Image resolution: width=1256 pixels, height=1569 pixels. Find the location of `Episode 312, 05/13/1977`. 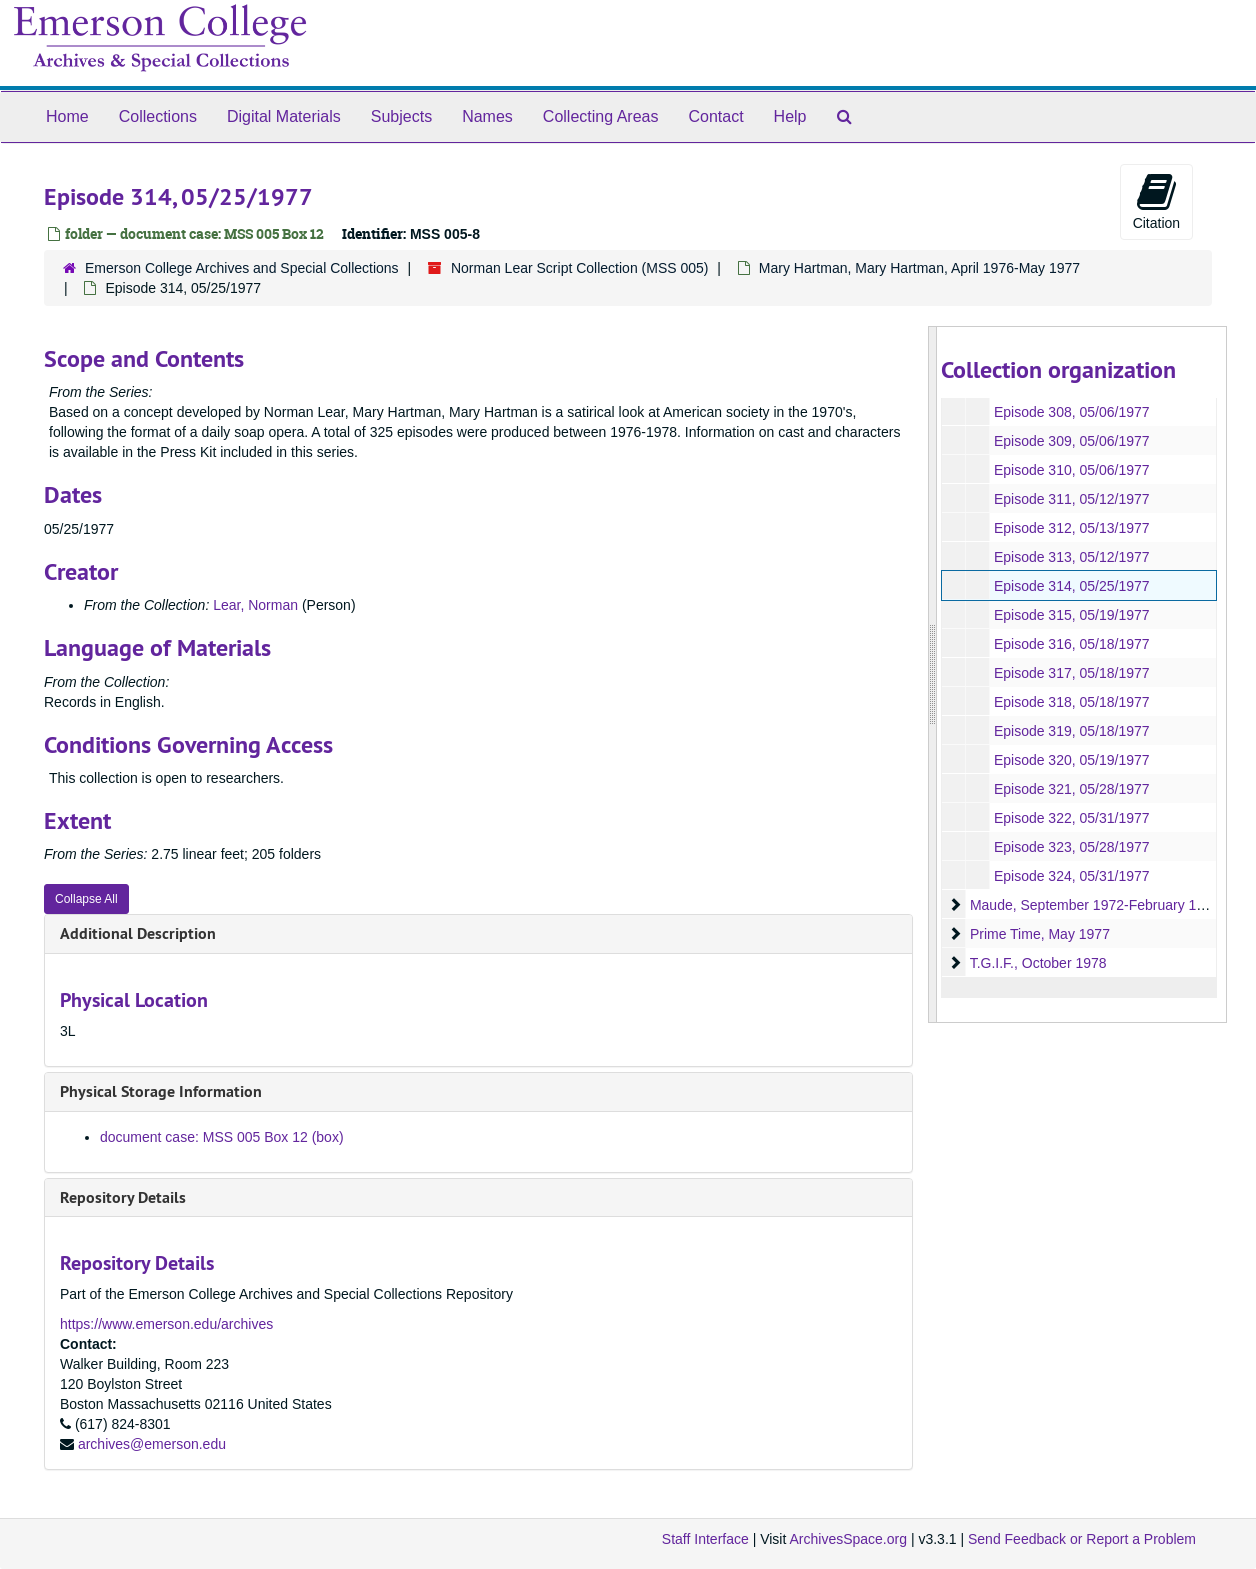

Episode 312, 05/13/1977 is located at coordinates (1071, 528).